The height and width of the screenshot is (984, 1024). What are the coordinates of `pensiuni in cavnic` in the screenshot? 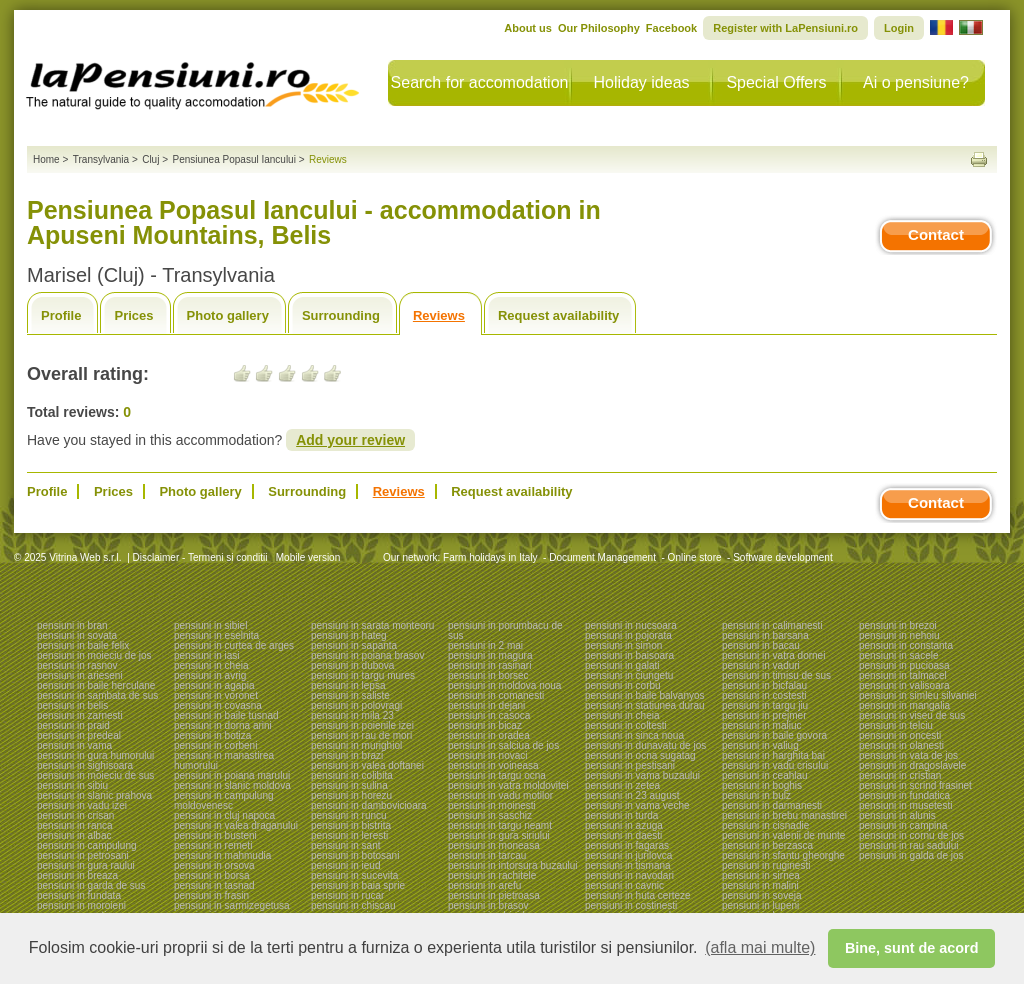 It's located at (624, 885).